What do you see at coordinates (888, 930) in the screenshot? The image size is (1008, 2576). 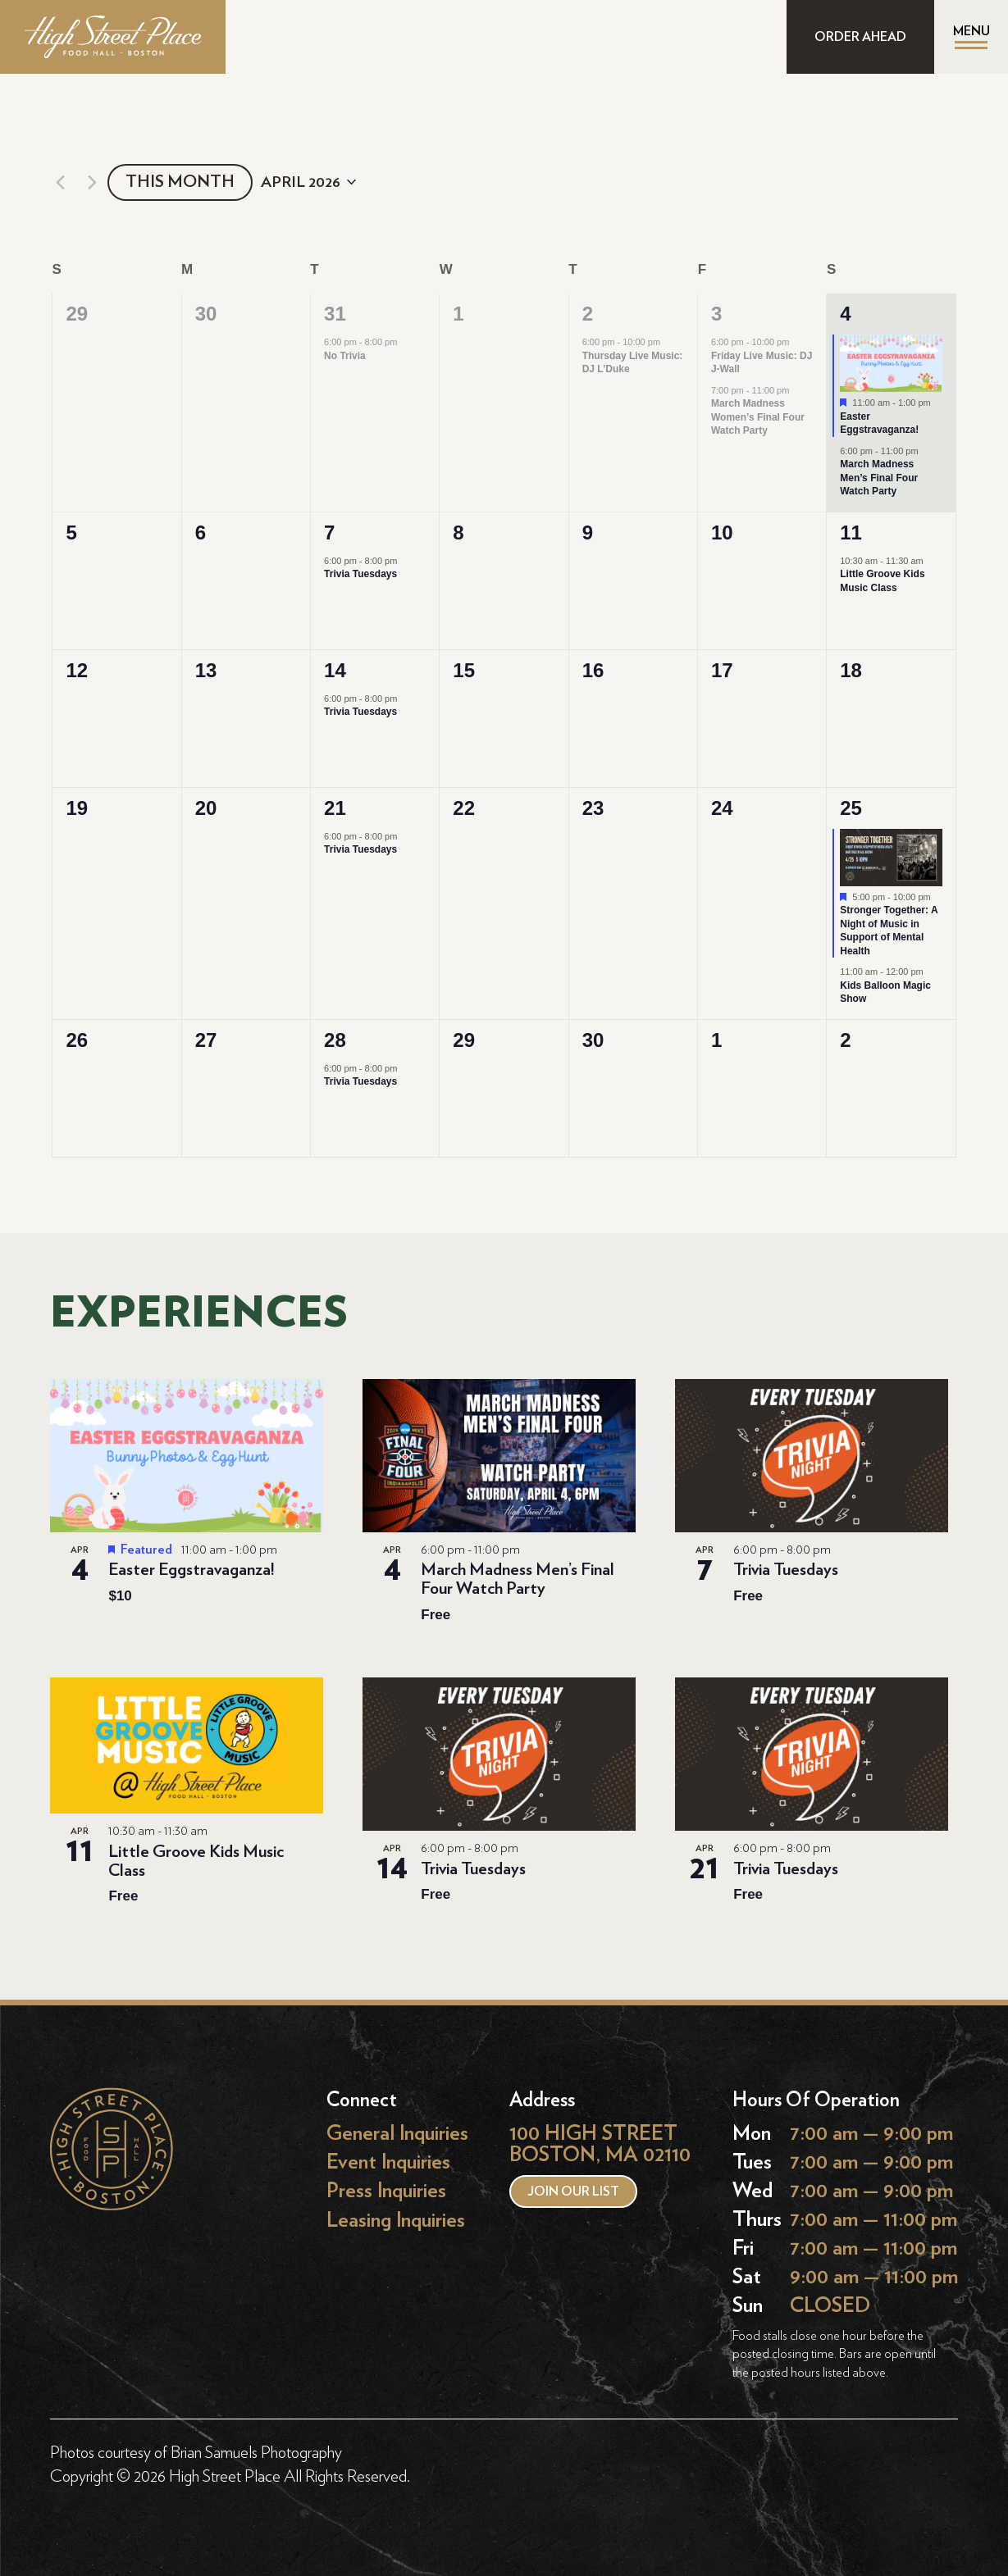 I see `Stronger Together: A Night of Music in Support of Mental Health` at bounding box center [888, 930].